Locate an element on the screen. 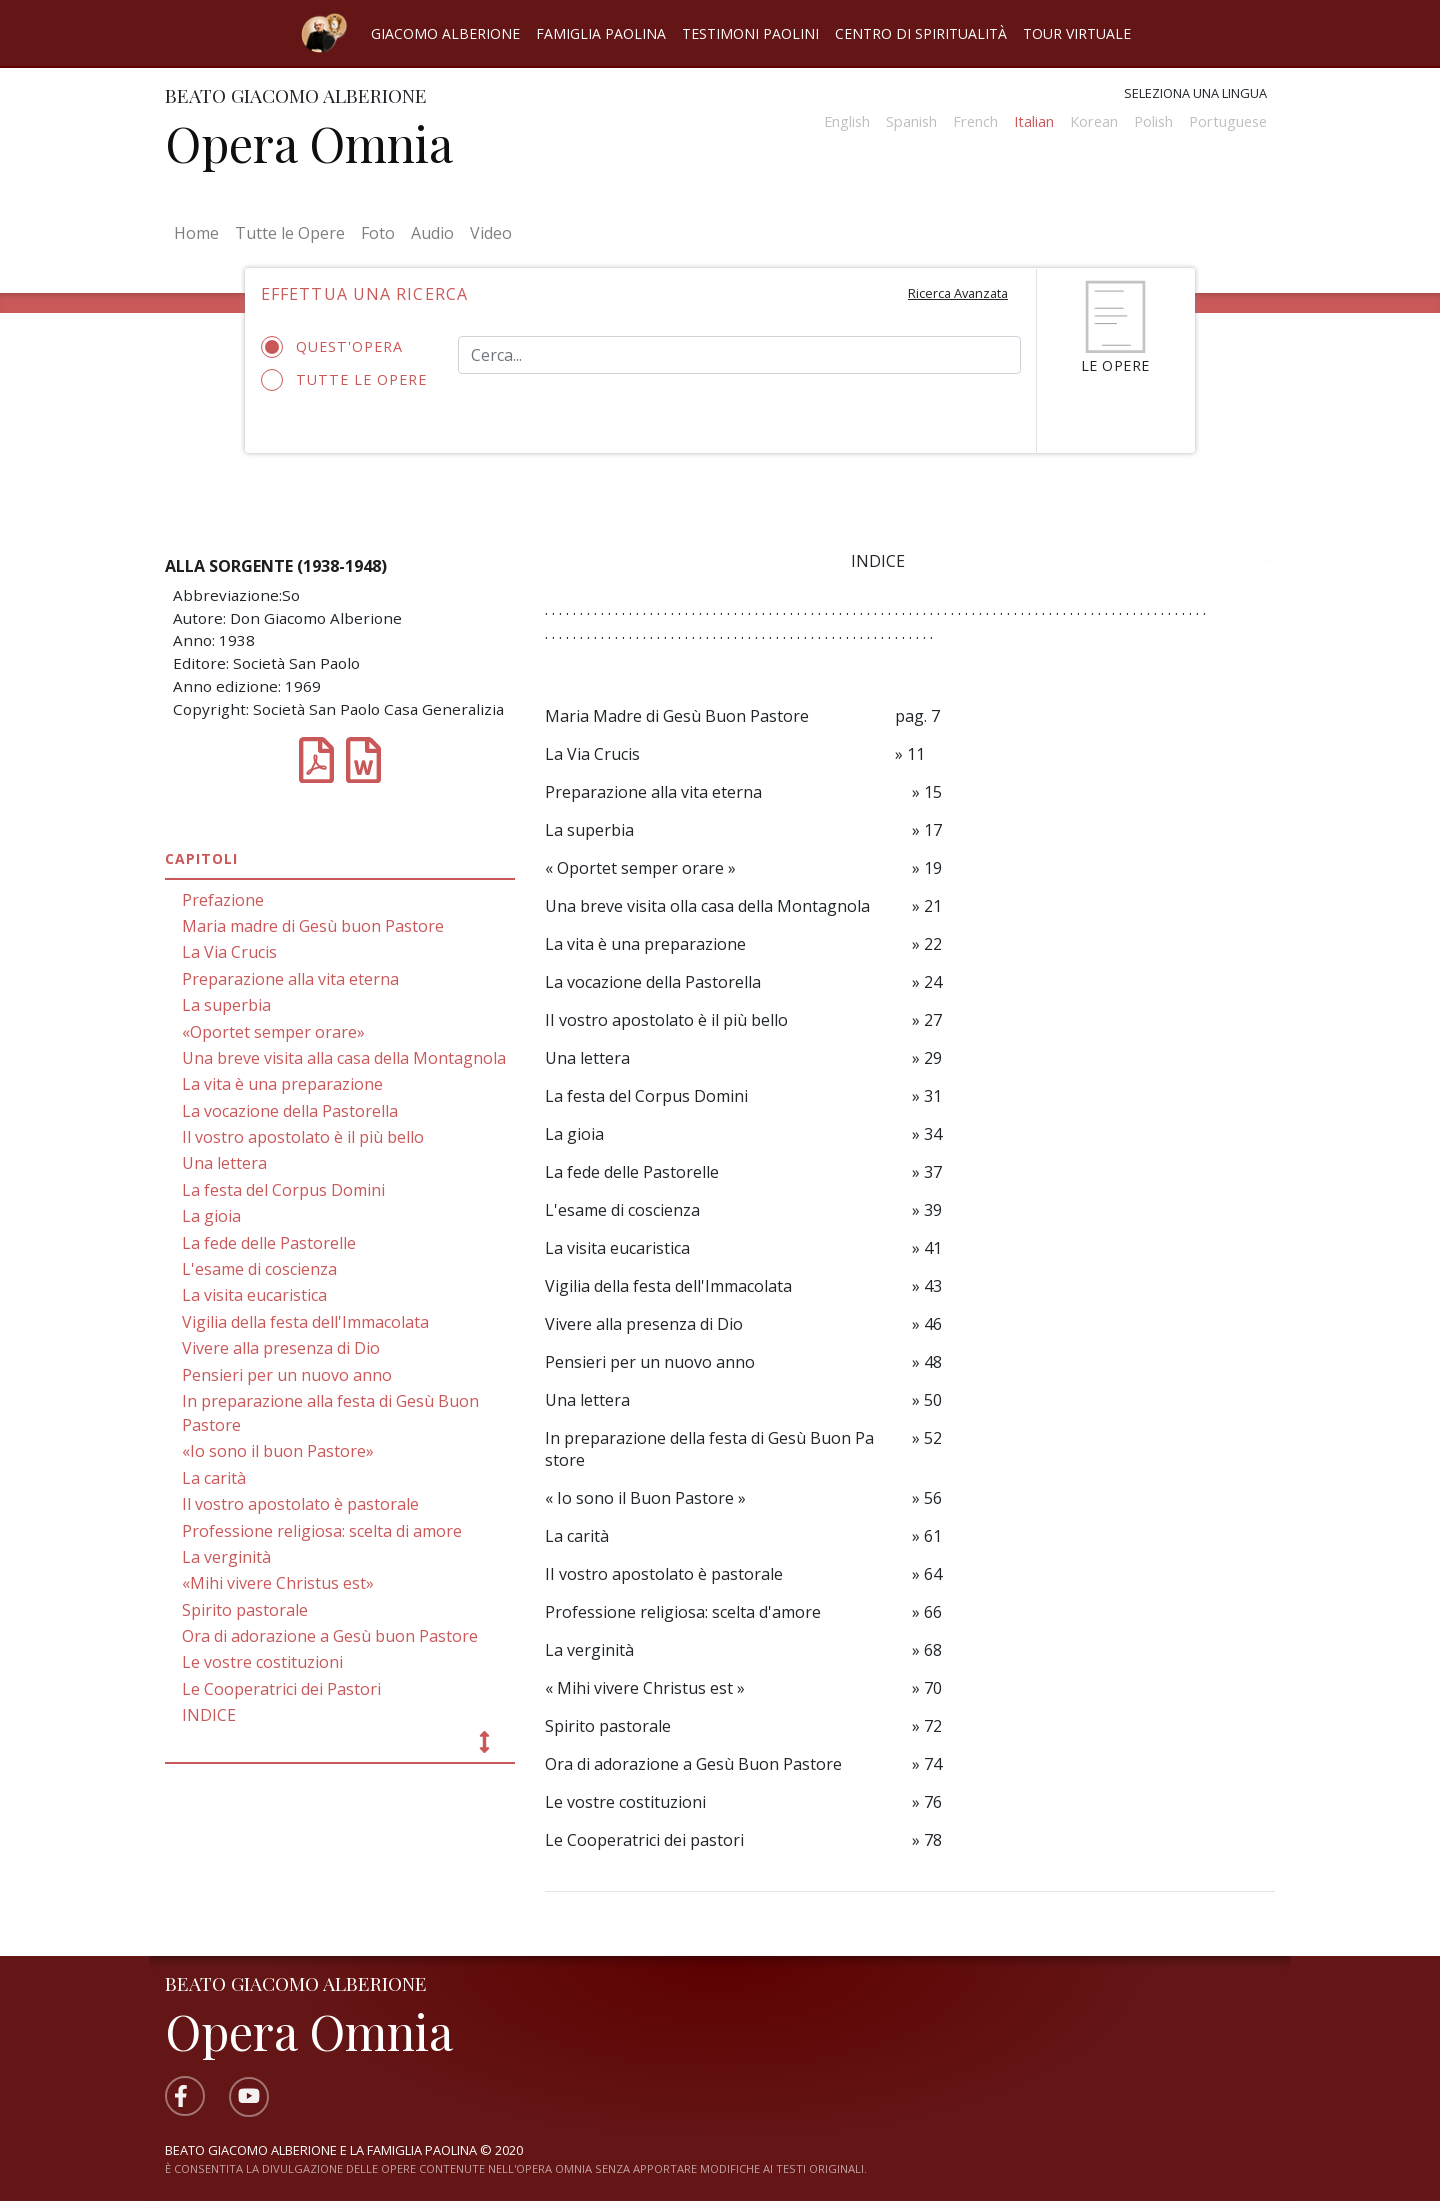  Italian is located at coordinates (1034, 121).